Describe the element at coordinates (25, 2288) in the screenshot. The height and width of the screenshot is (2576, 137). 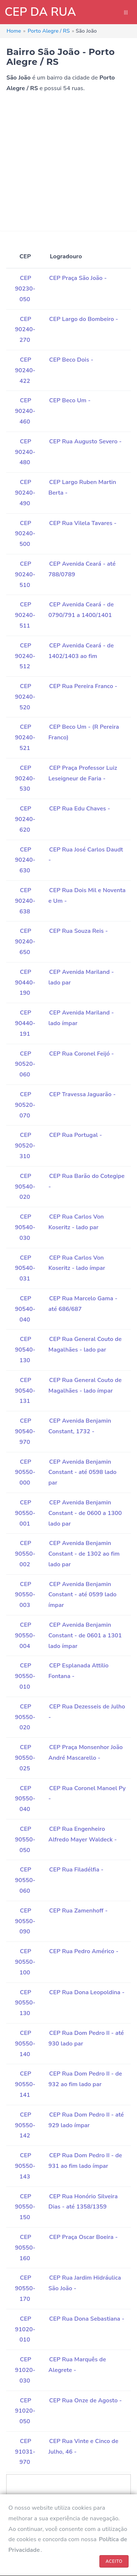
I see `CEP 90550-170` at that location.